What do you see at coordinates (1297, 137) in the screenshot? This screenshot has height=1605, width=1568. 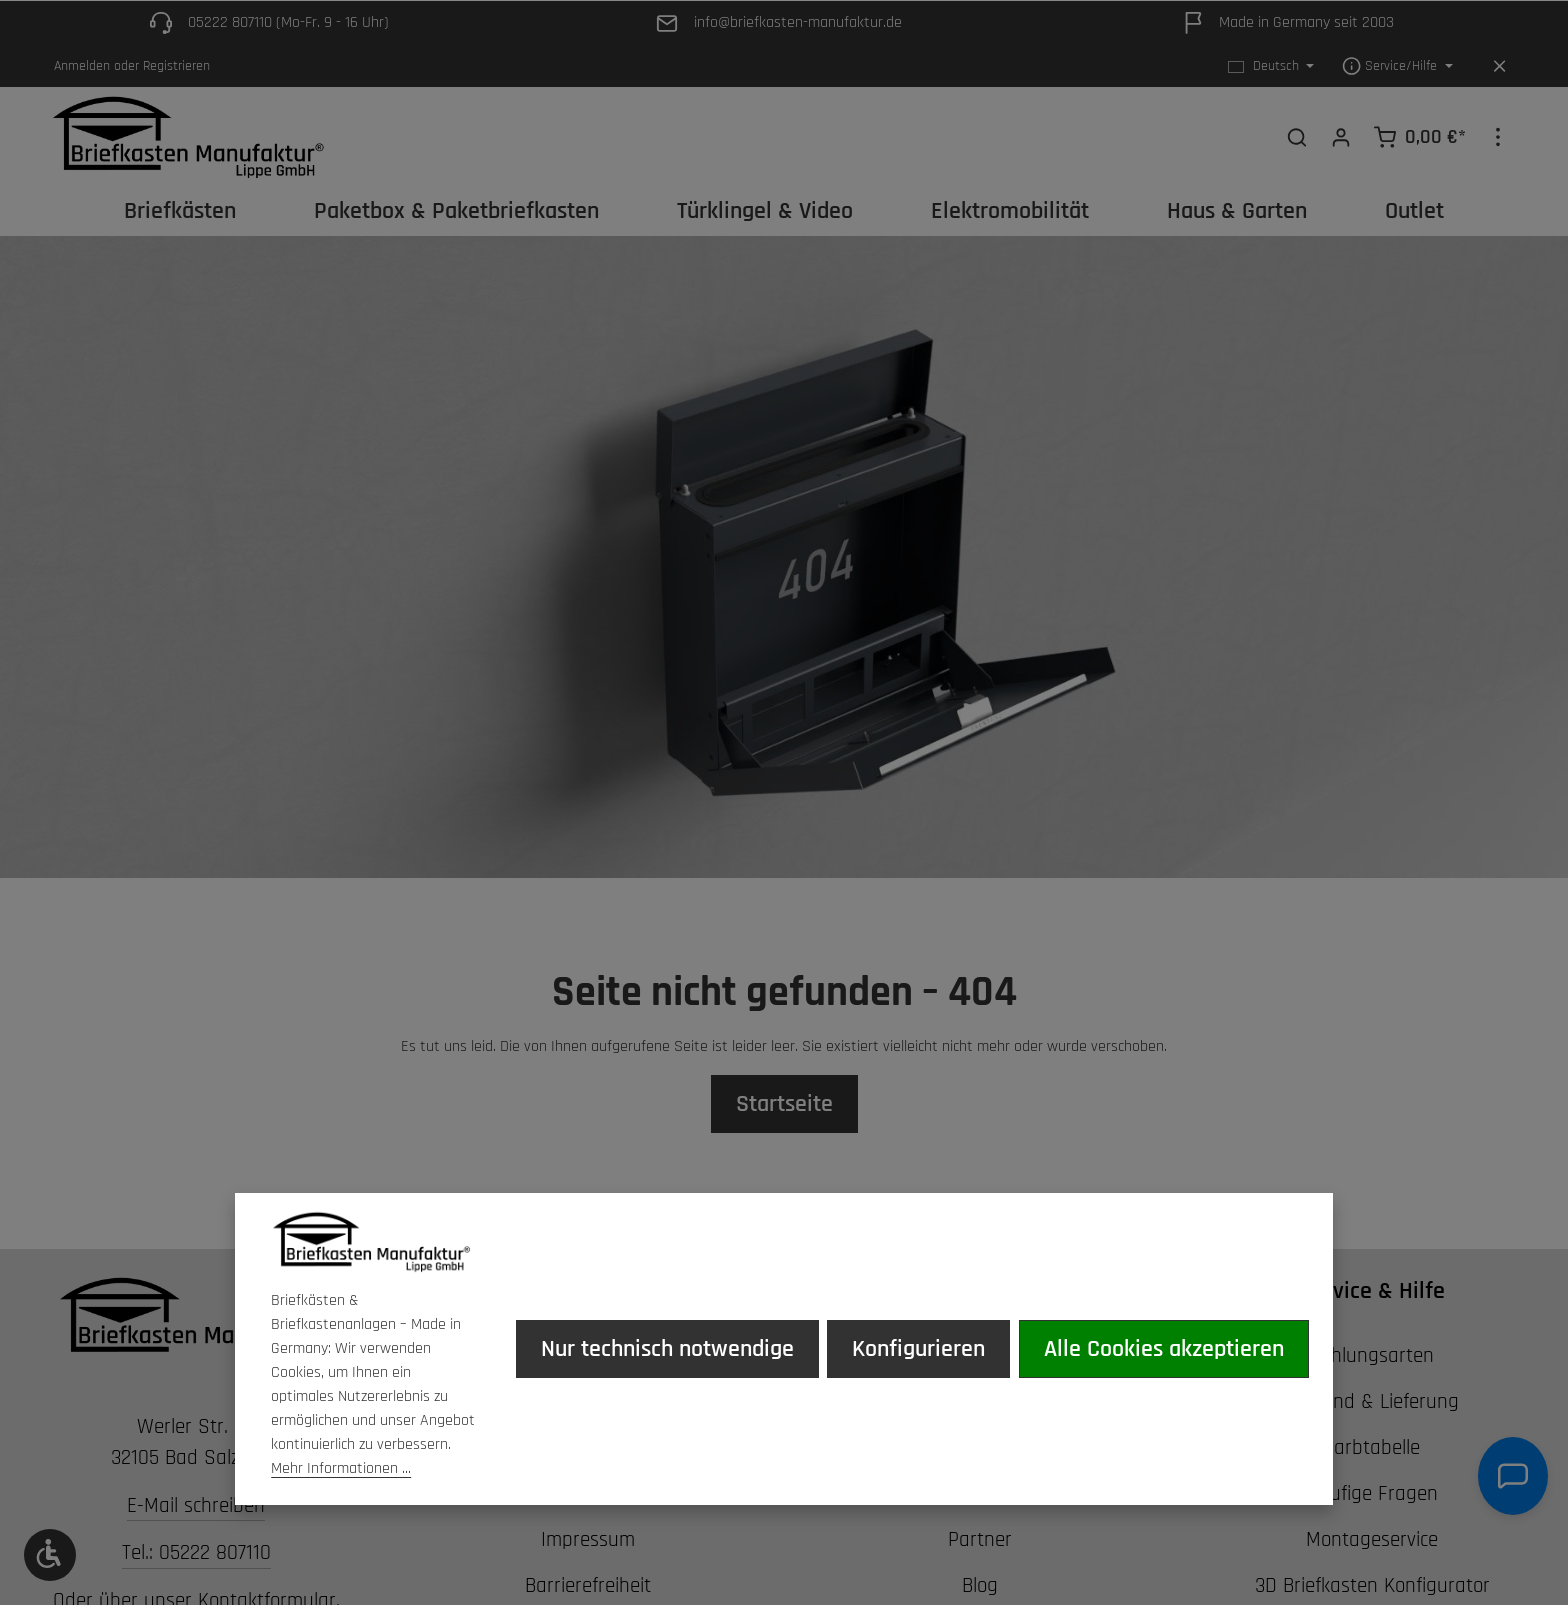 I see `[Suchen]` at bounding box center [1297, 137].